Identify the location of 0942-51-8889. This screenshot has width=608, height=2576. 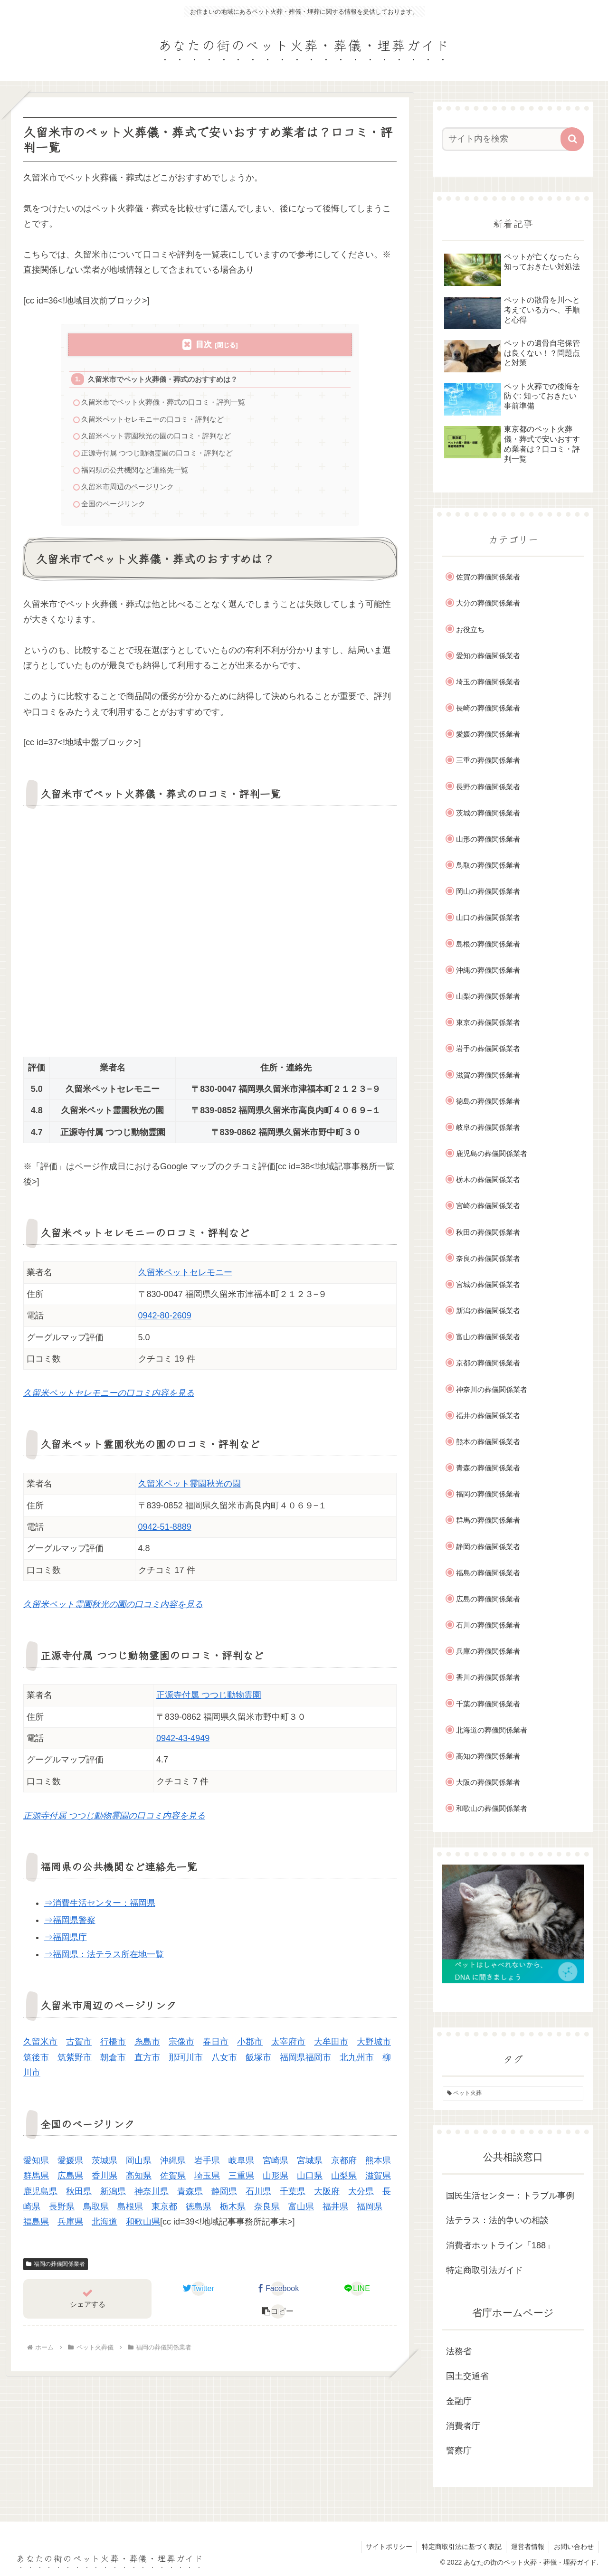
(164, 1531).